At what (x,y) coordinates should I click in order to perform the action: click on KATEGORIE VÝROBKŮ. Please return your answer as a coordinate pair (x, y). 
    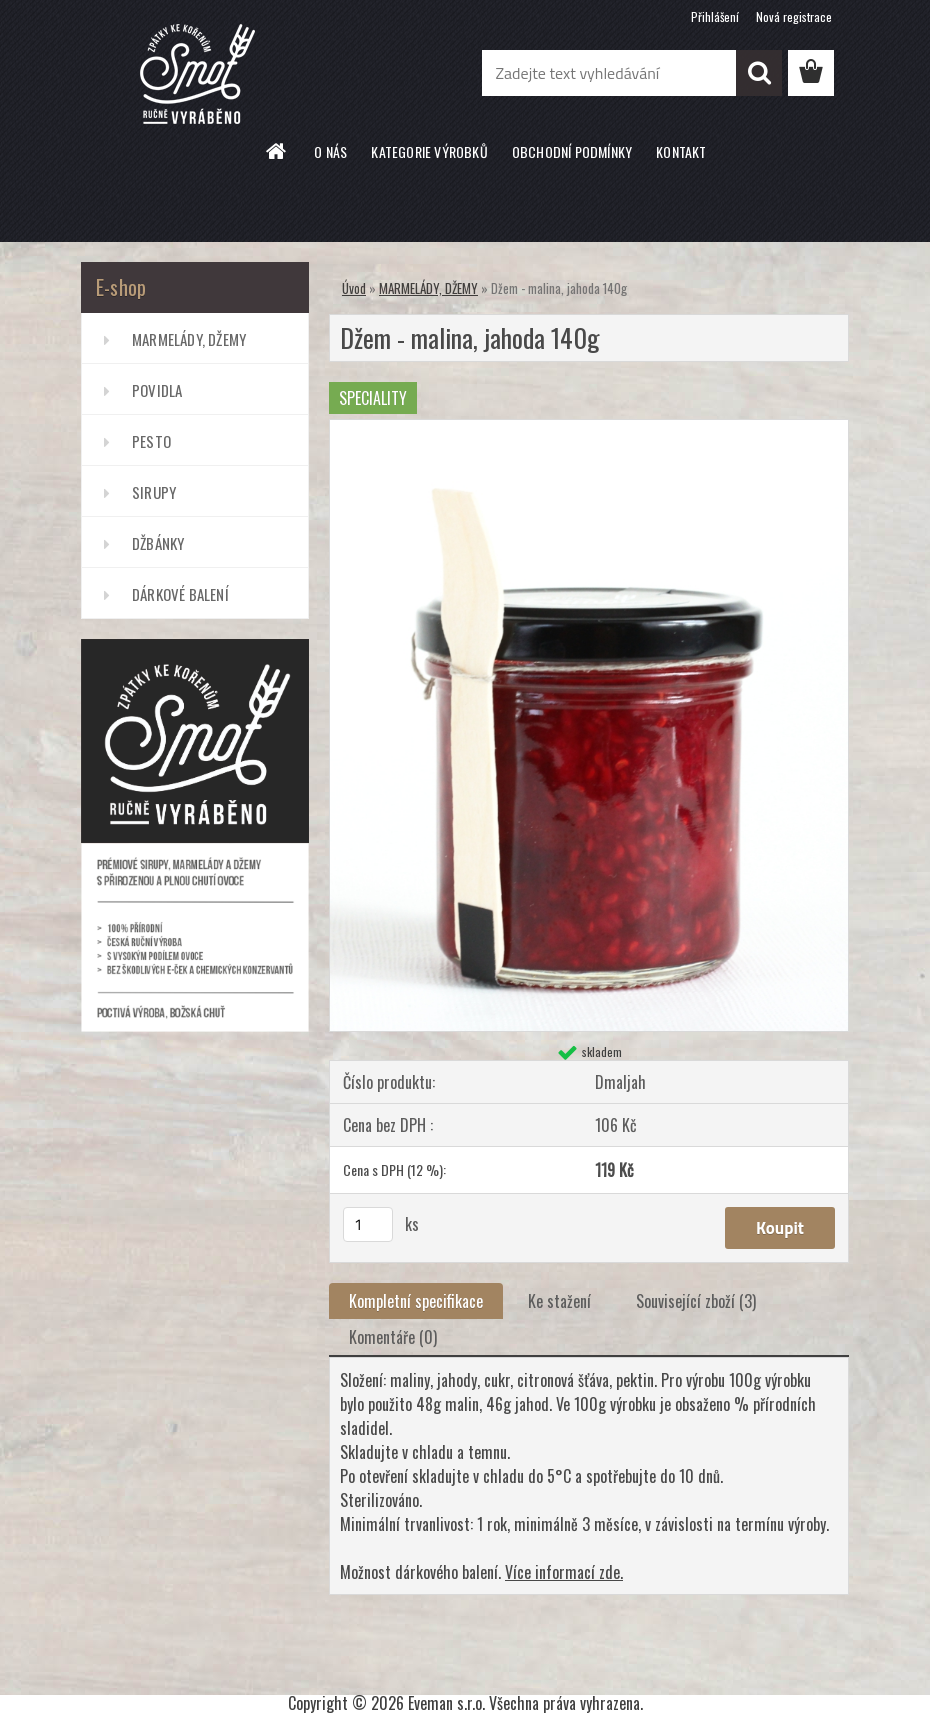
    Looking at the image, I should click on (429, 151).